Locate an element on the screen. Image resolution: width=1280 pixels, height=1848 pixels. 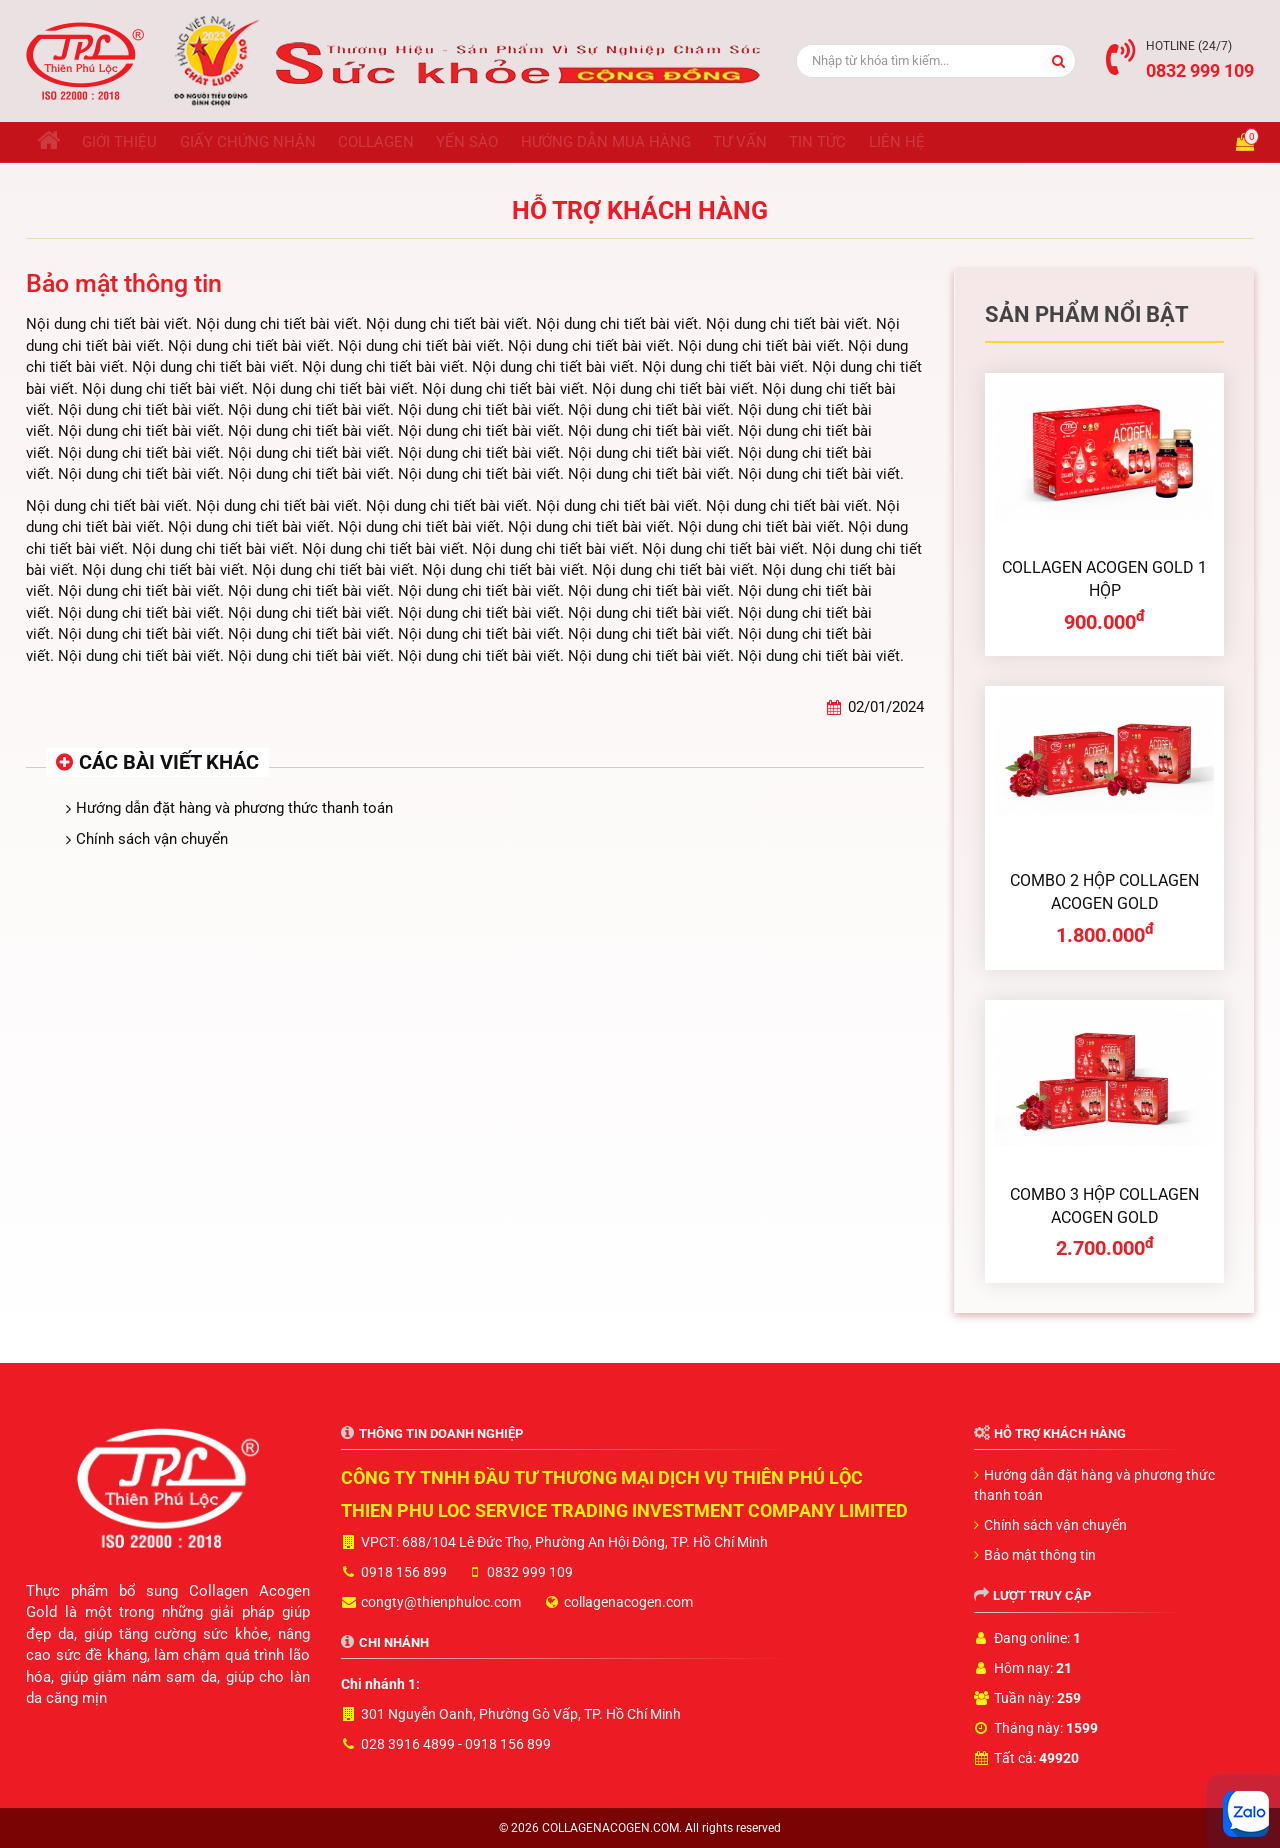
Tin tức is located at coordinates (905, 142).